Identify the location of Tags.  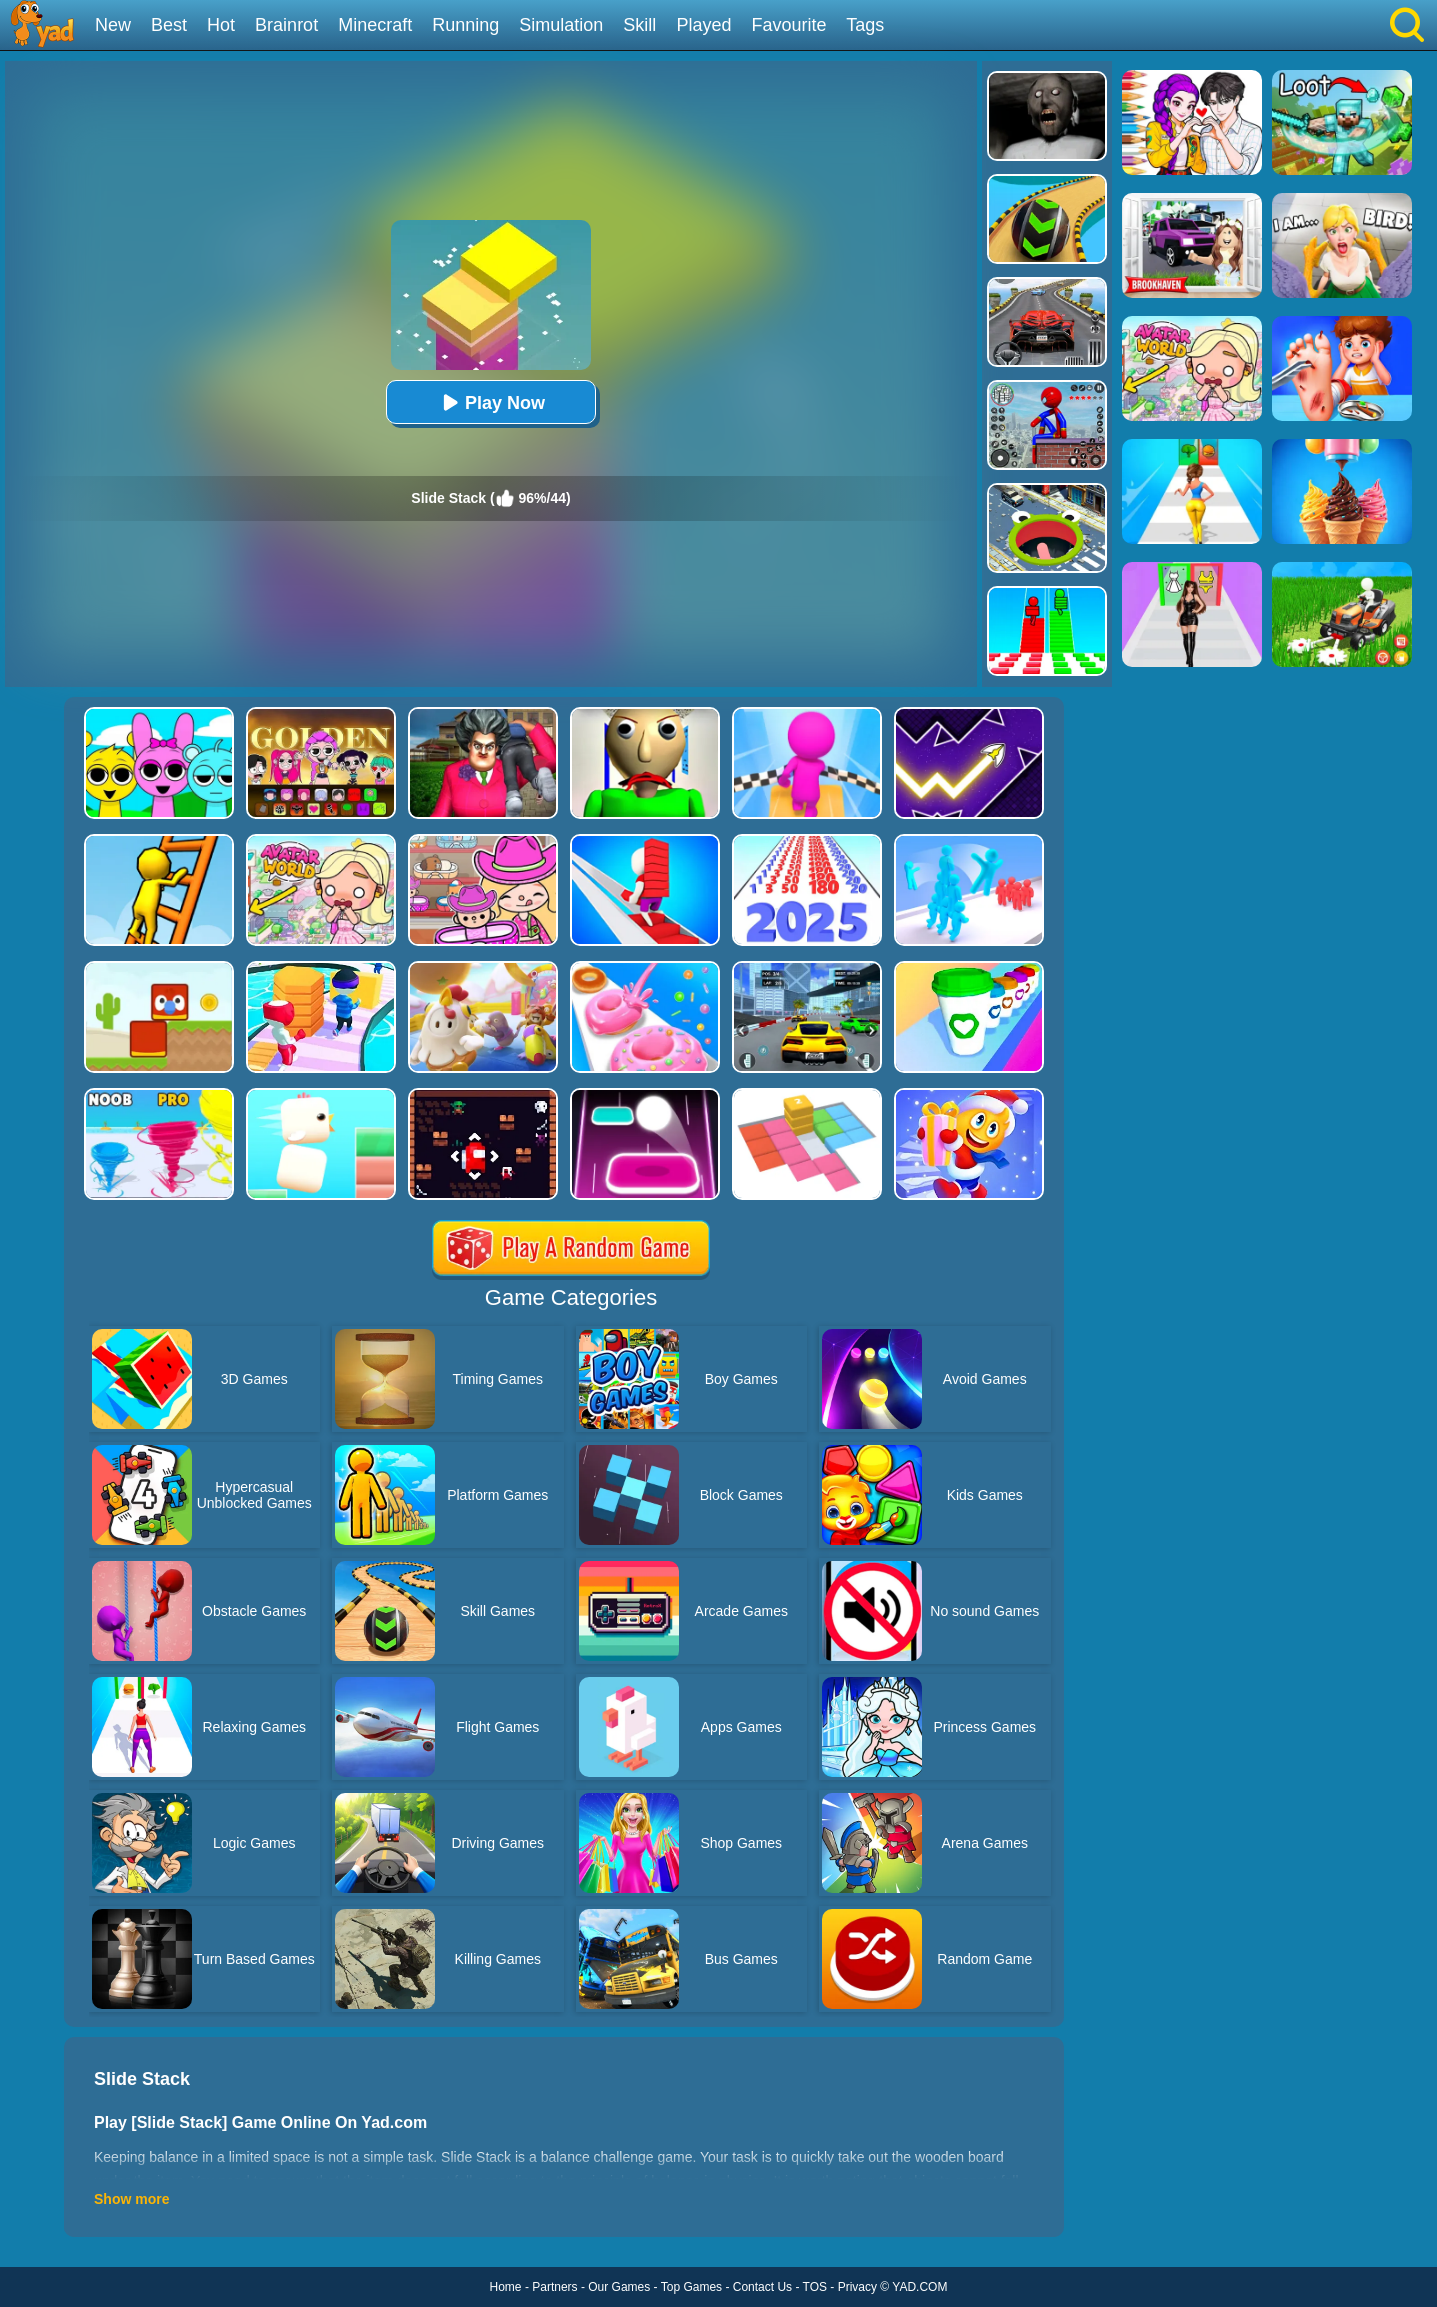
(865, 25).